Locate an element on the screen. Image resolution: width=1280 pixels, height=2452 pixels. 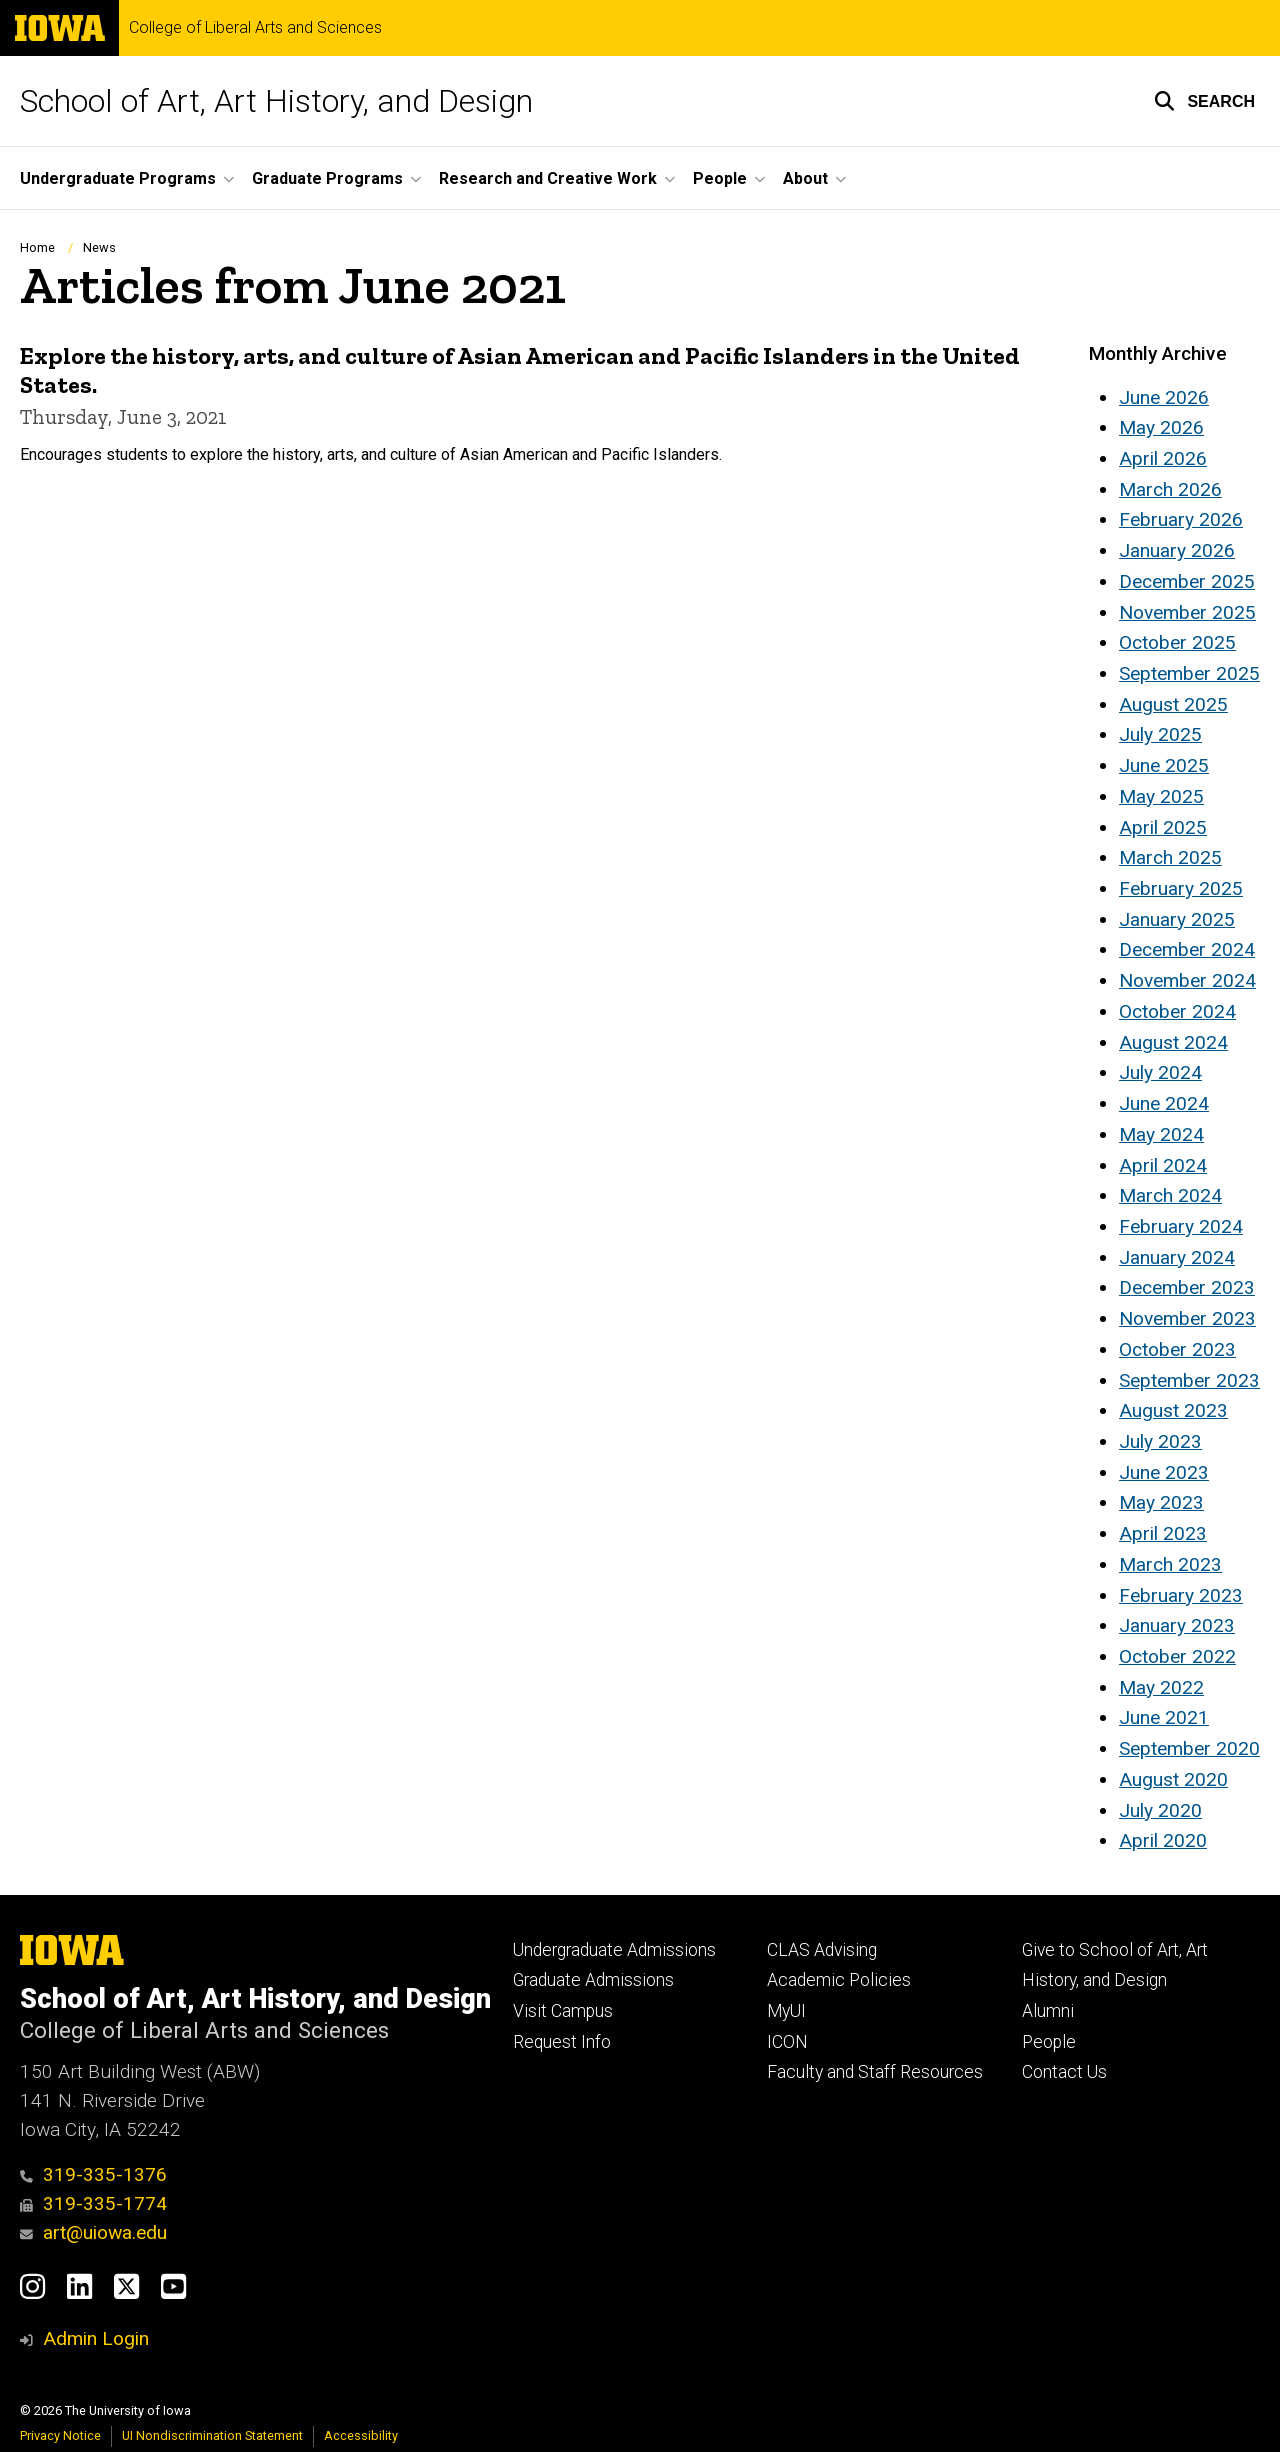
May 2022 is located at coordinates (1161, 1687).